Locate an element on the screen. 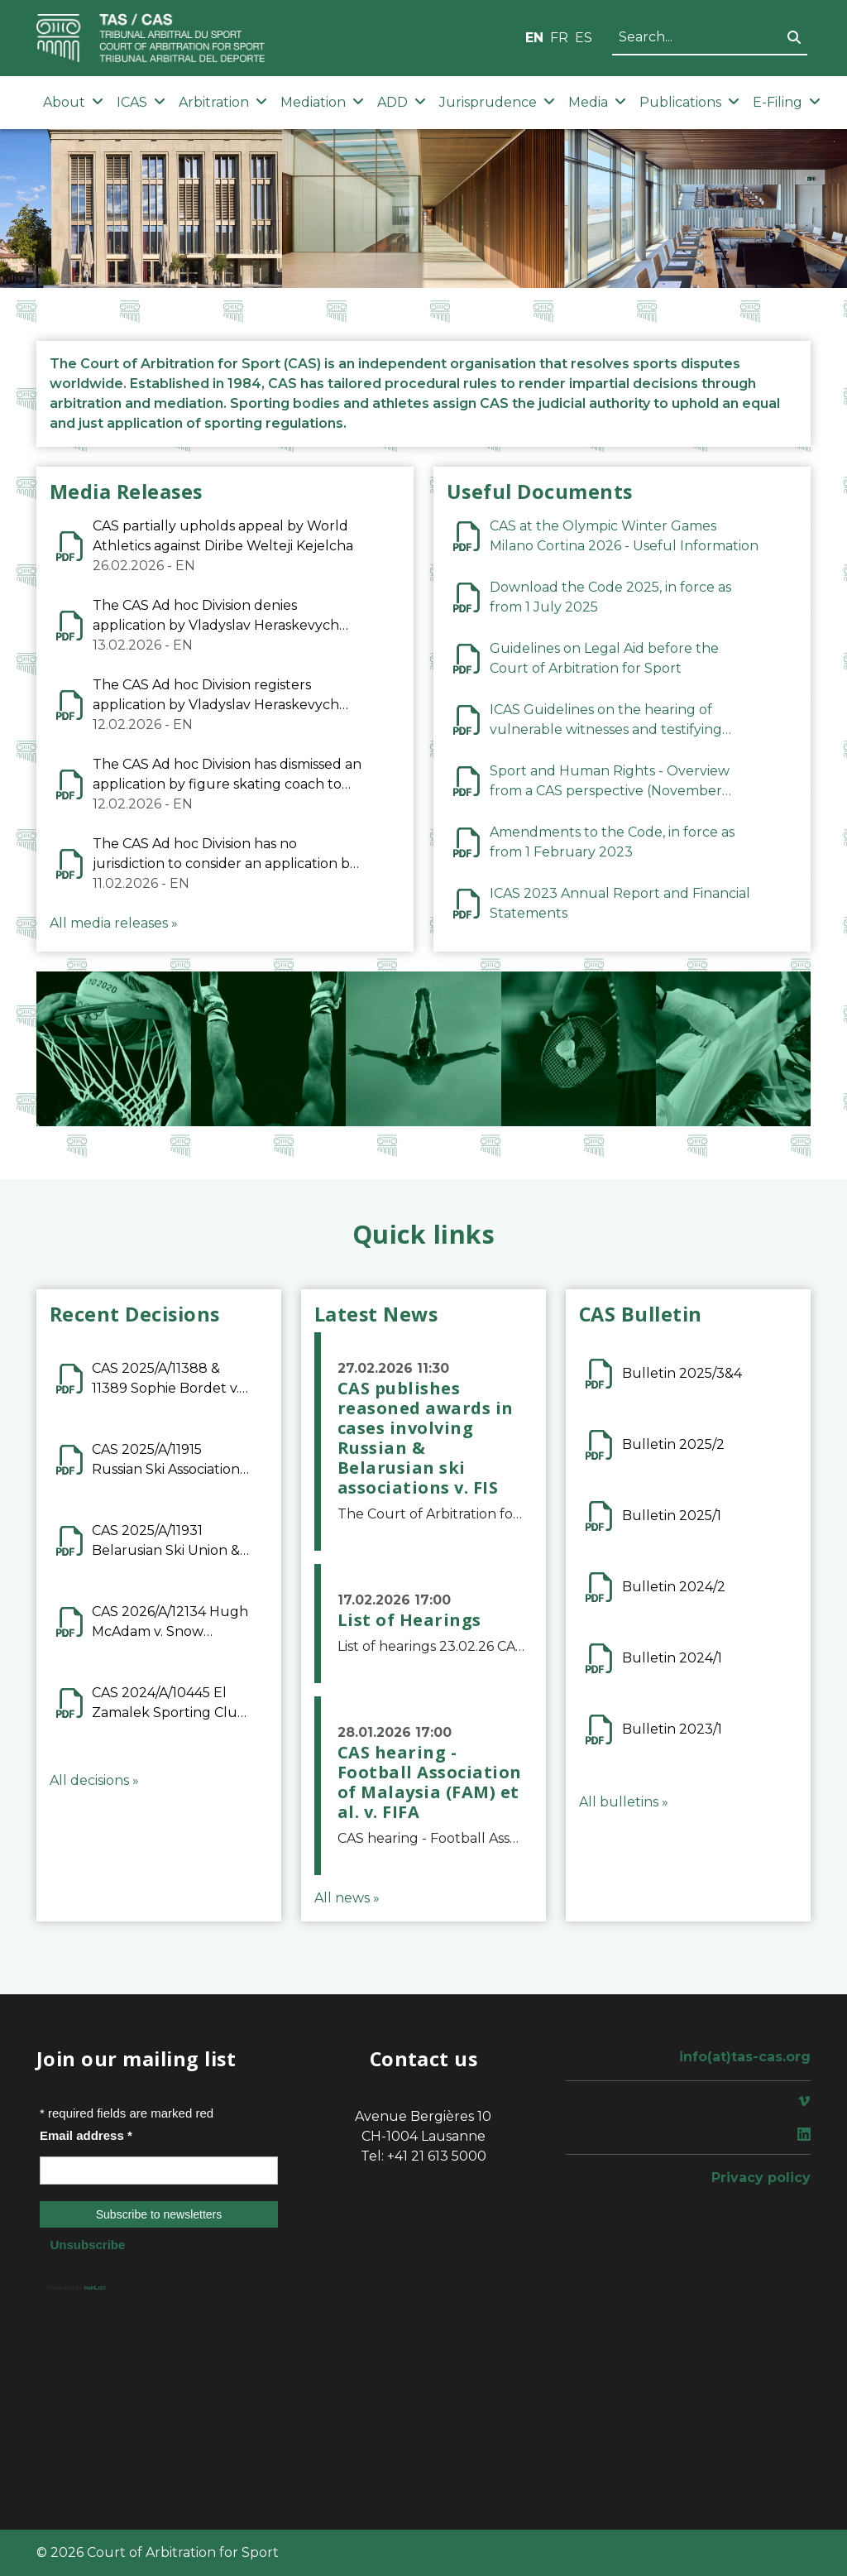 The image size is (847, 2576). E-Filing [button] is located at coordinates (787, 102).